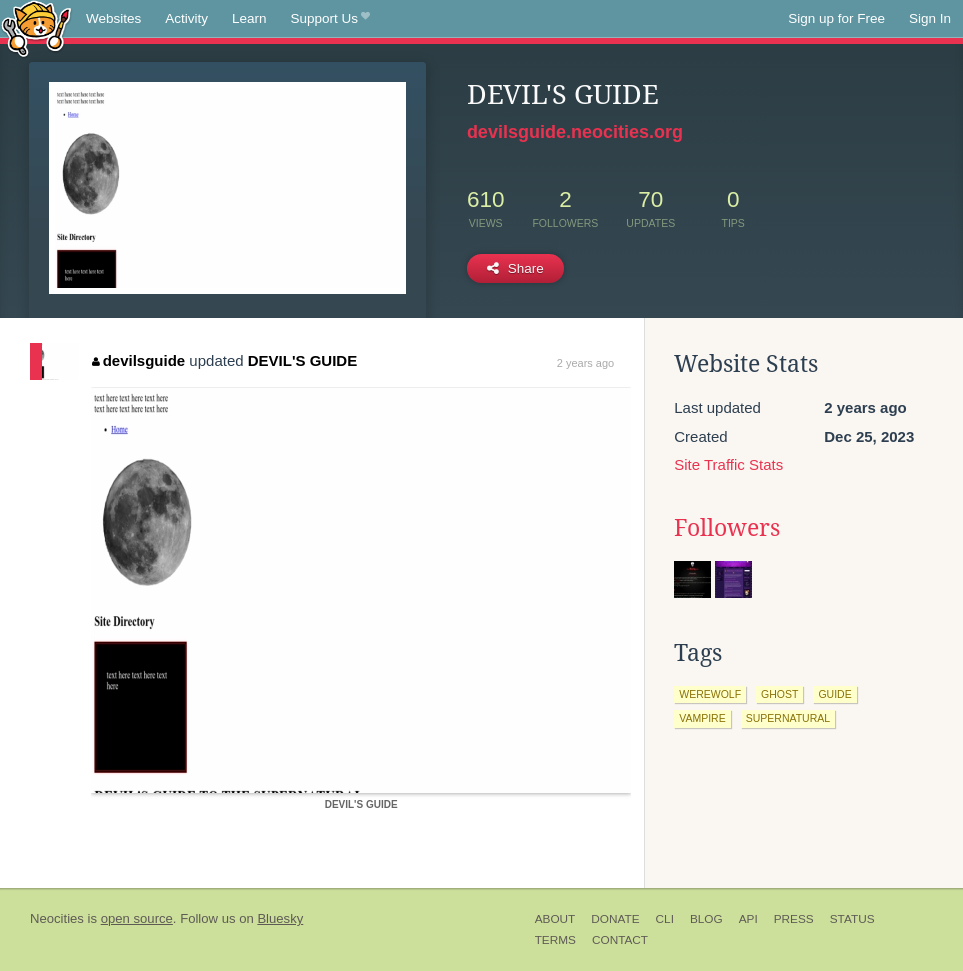 The image size is (963, 971). I want to click on Support Us, so click(330, 19).